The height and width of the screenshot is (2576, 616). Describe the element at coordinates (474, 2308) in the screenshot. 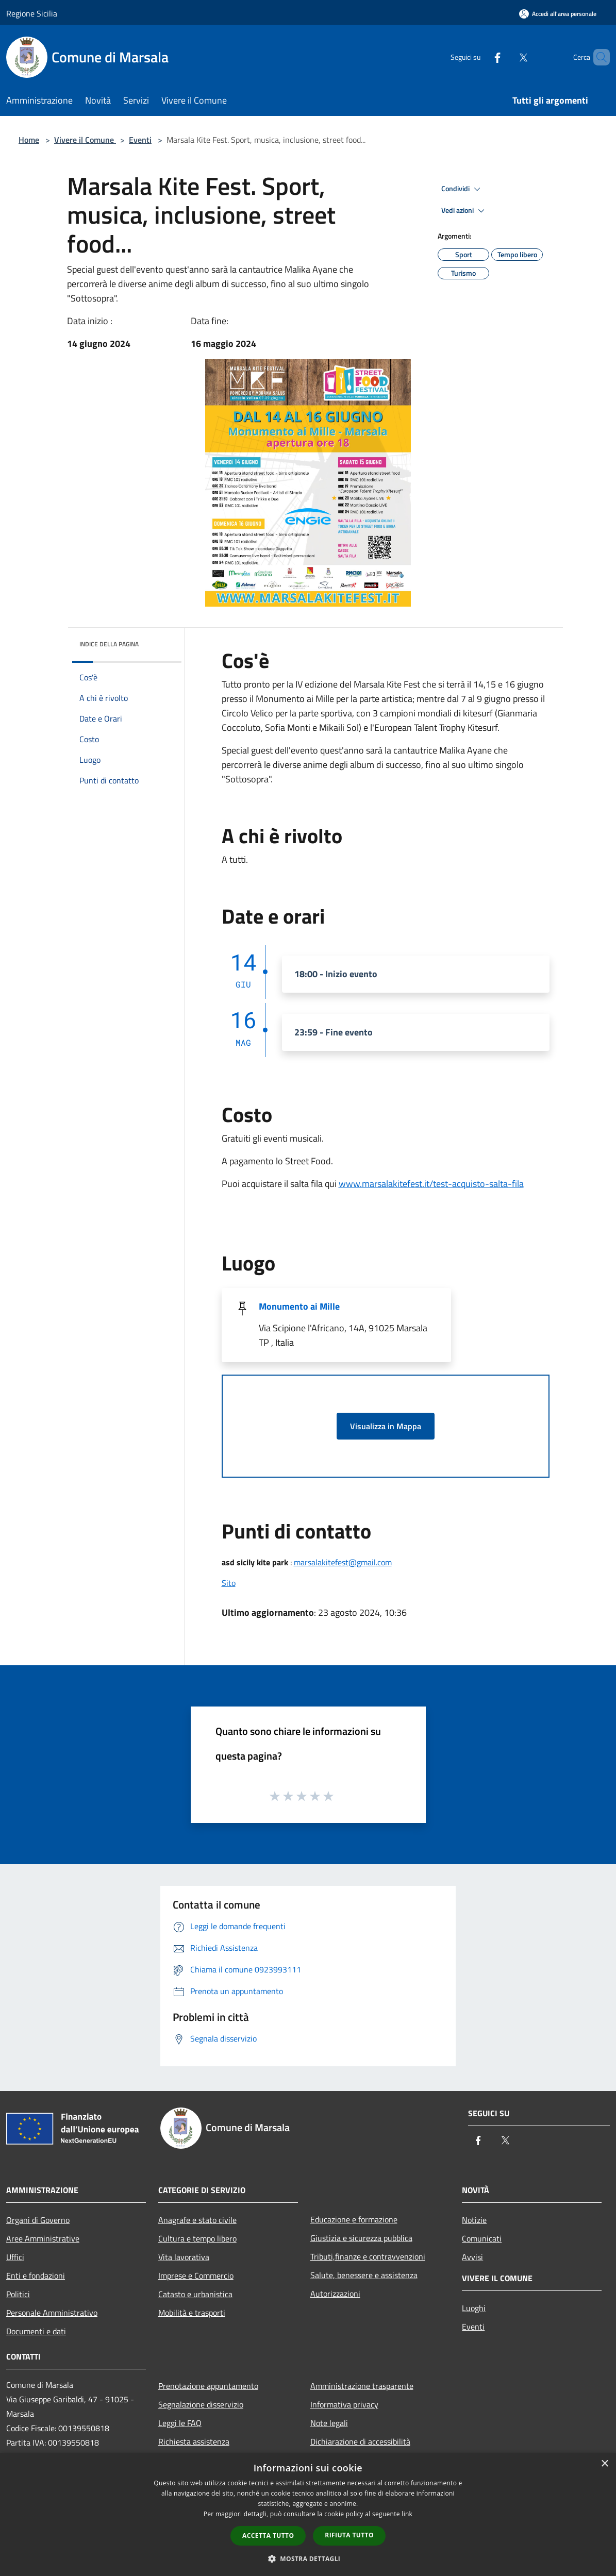

I see `Luoghi` at that location.